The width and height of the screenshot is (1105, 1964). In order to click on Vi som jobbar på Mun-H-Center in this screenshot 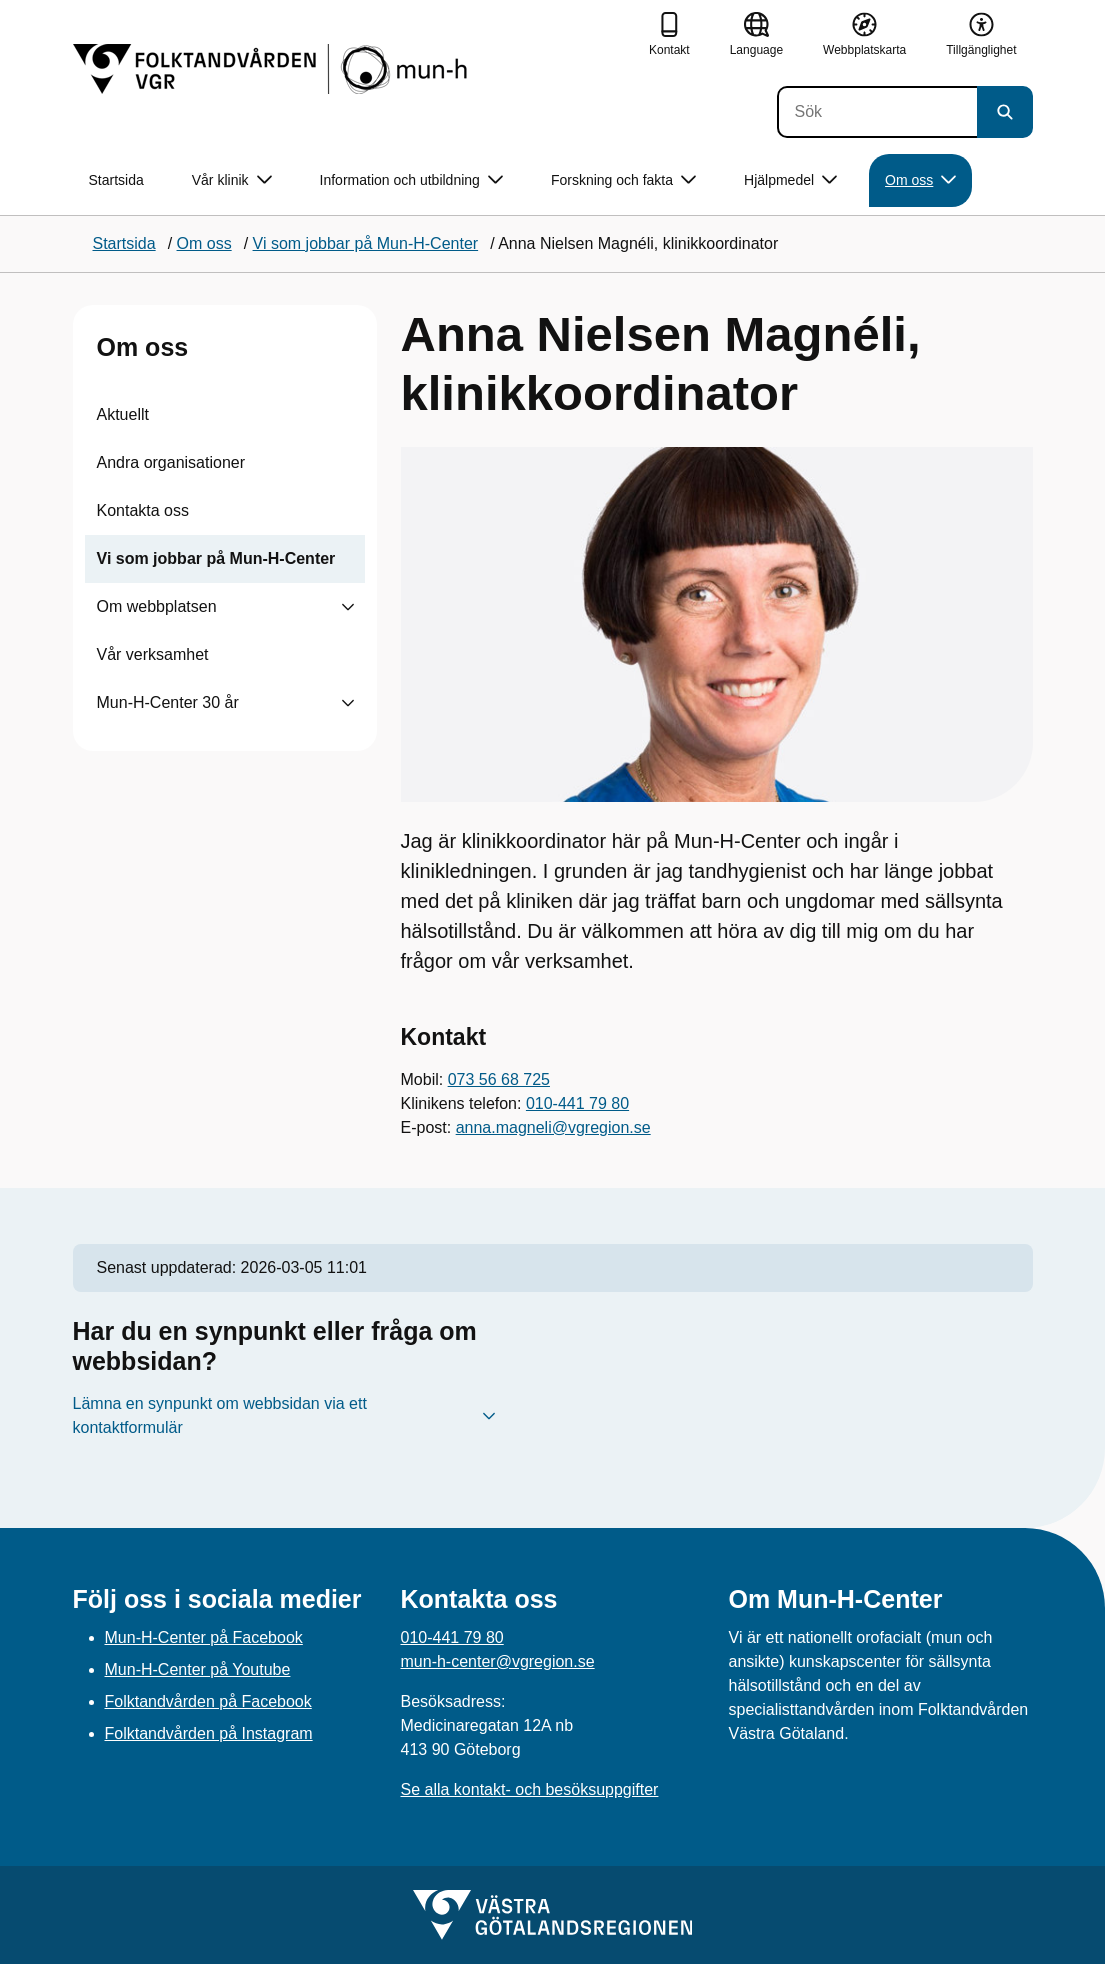, I will do `click(216, 558)`.